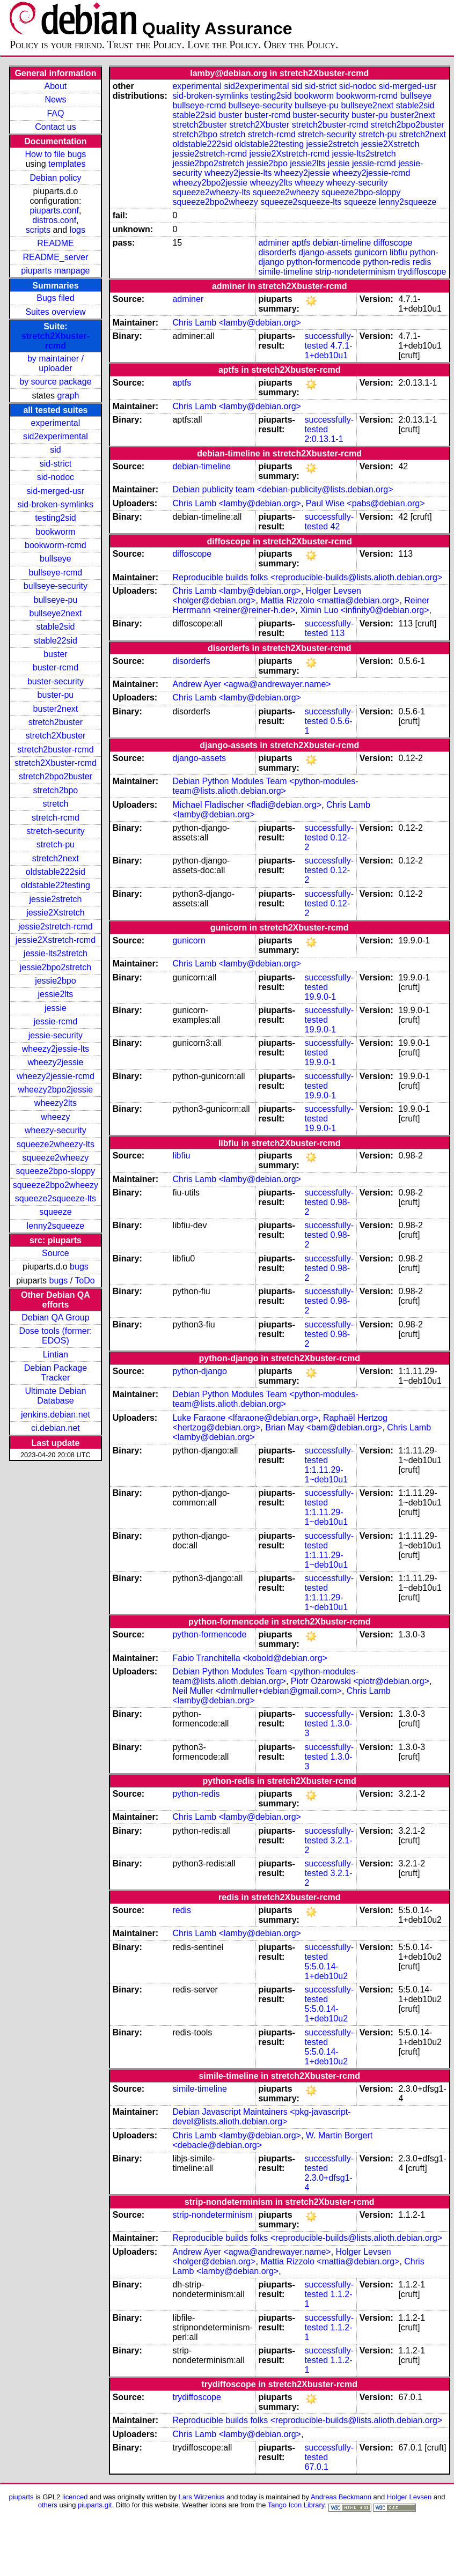 This screenshot has height=2576, width=454. What do you see at coordinates (95, 2505) in the screenshot?
I see `piuparts.git` at bounding box center [95, 2505].